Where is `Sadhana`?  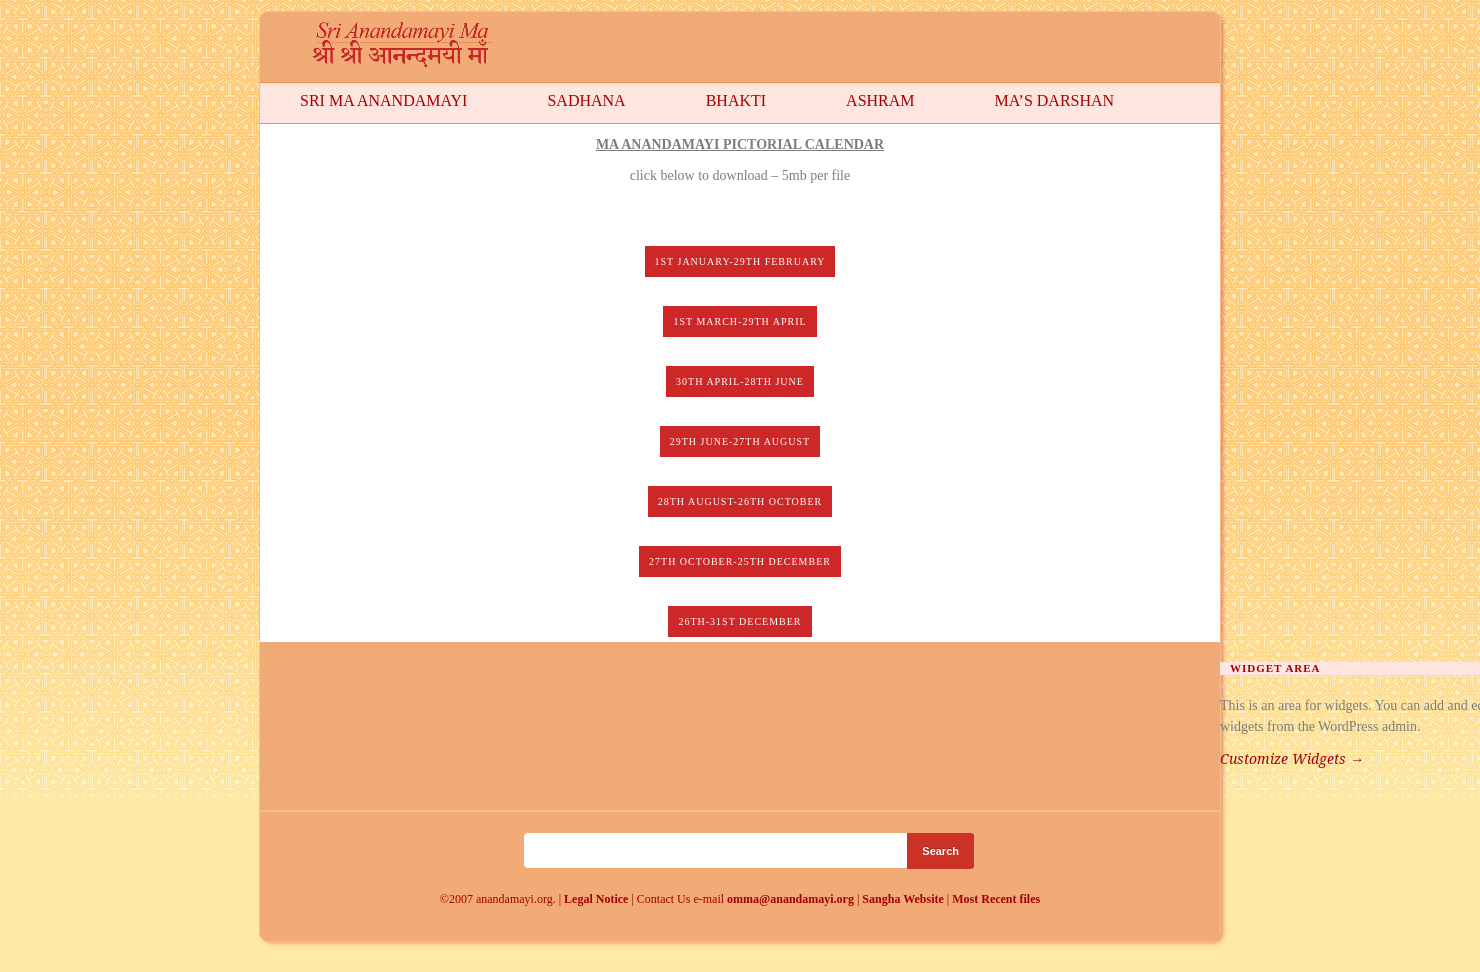
Sadhana is located at coordinates (586, 100).